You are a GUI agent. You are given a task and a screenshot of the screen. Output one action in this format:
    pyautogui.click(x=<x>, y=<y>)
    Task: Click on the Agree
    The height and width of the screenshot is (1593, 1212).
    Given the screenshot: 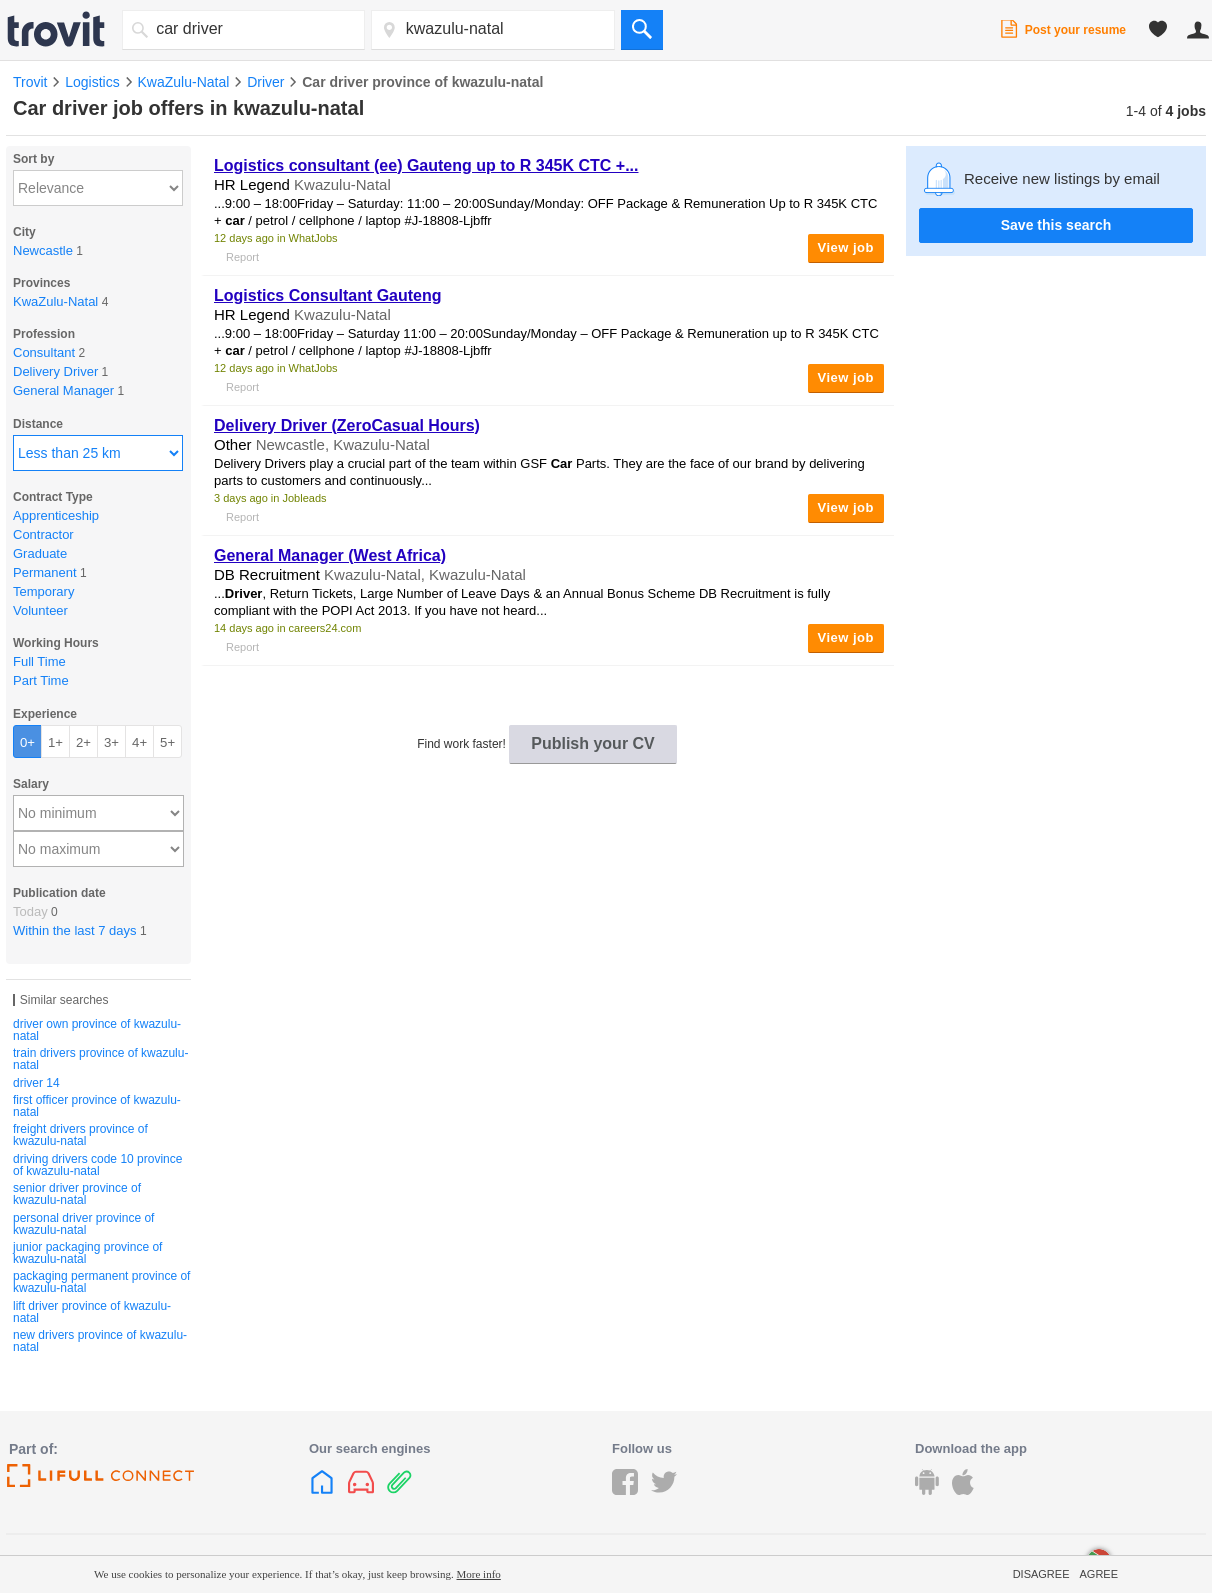 What is the action you would take?
    pyautogui.click(x=1098, y=1574)
    